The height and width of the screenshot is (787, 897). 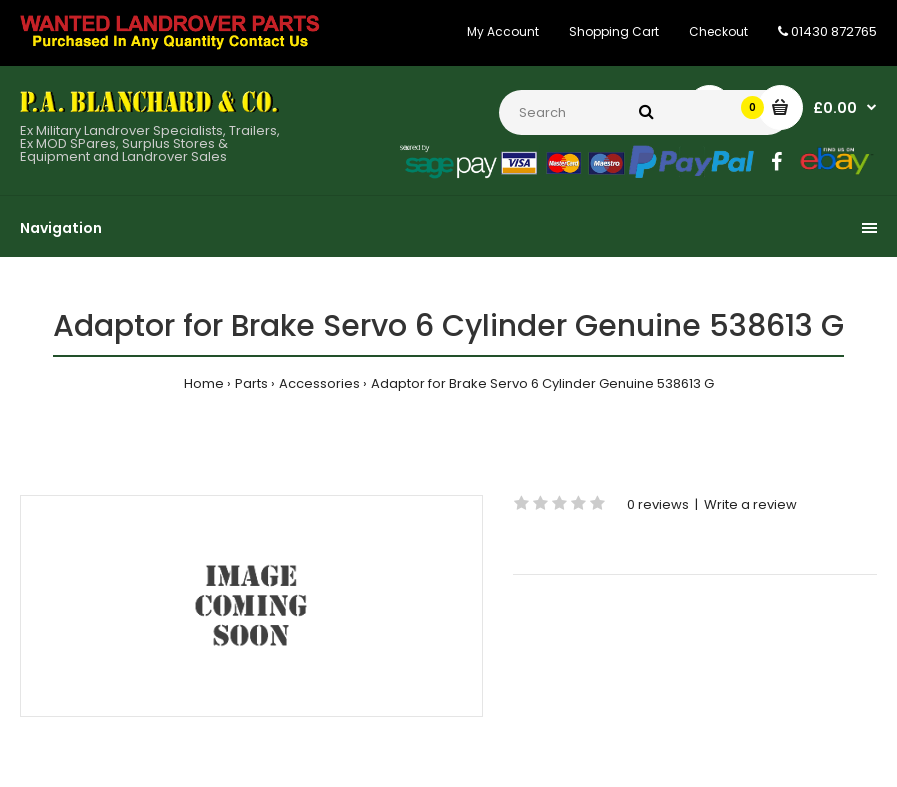 I want to click on Parts, so click(x=251, y=383).